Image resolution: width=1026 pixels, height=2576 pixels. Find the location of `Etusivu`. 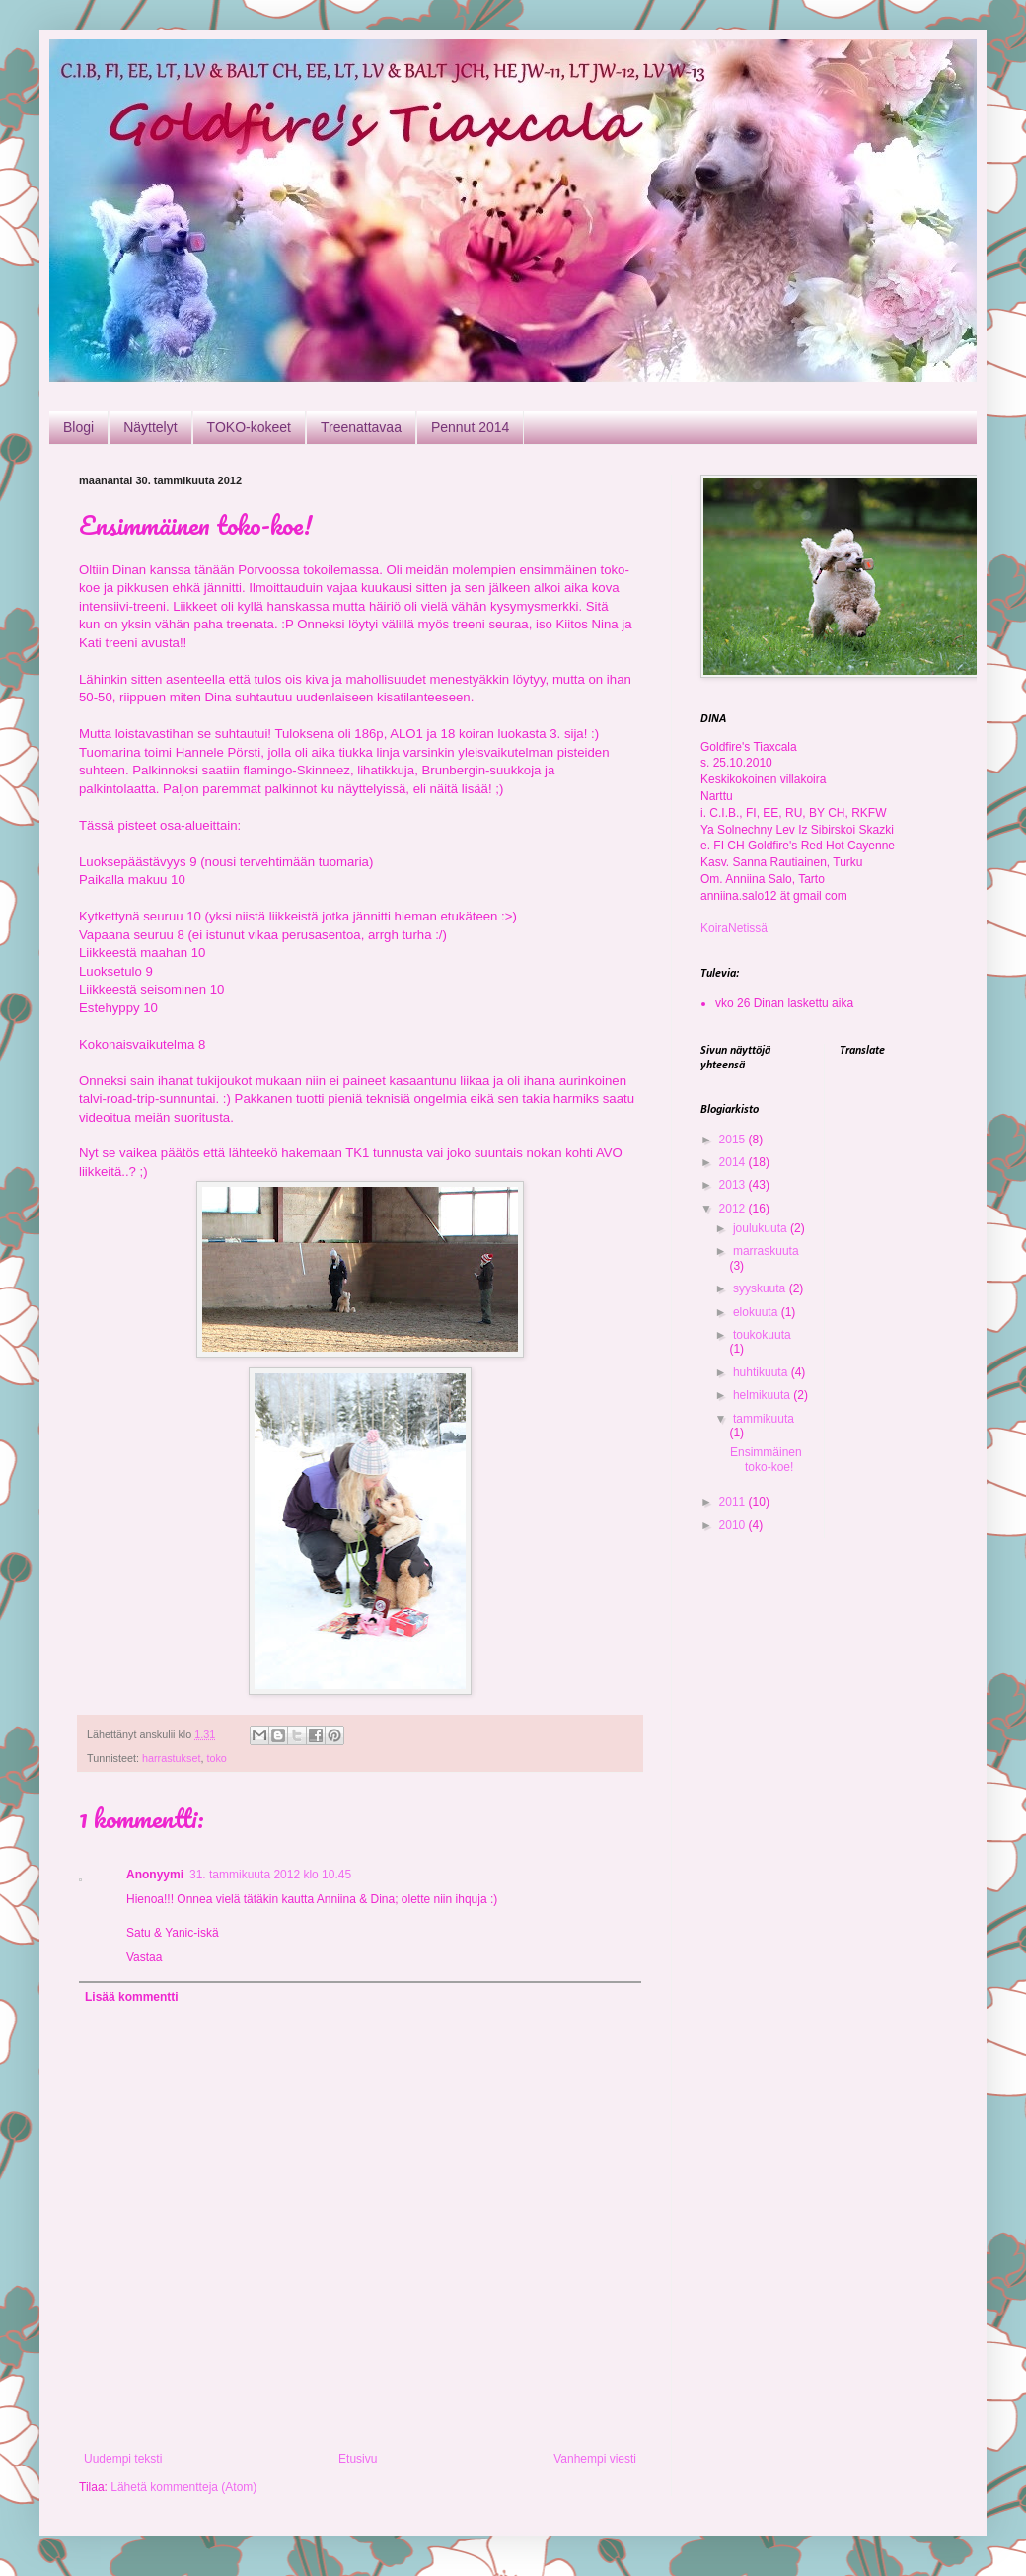

Etusivu is located at coordinates (357, 2459).